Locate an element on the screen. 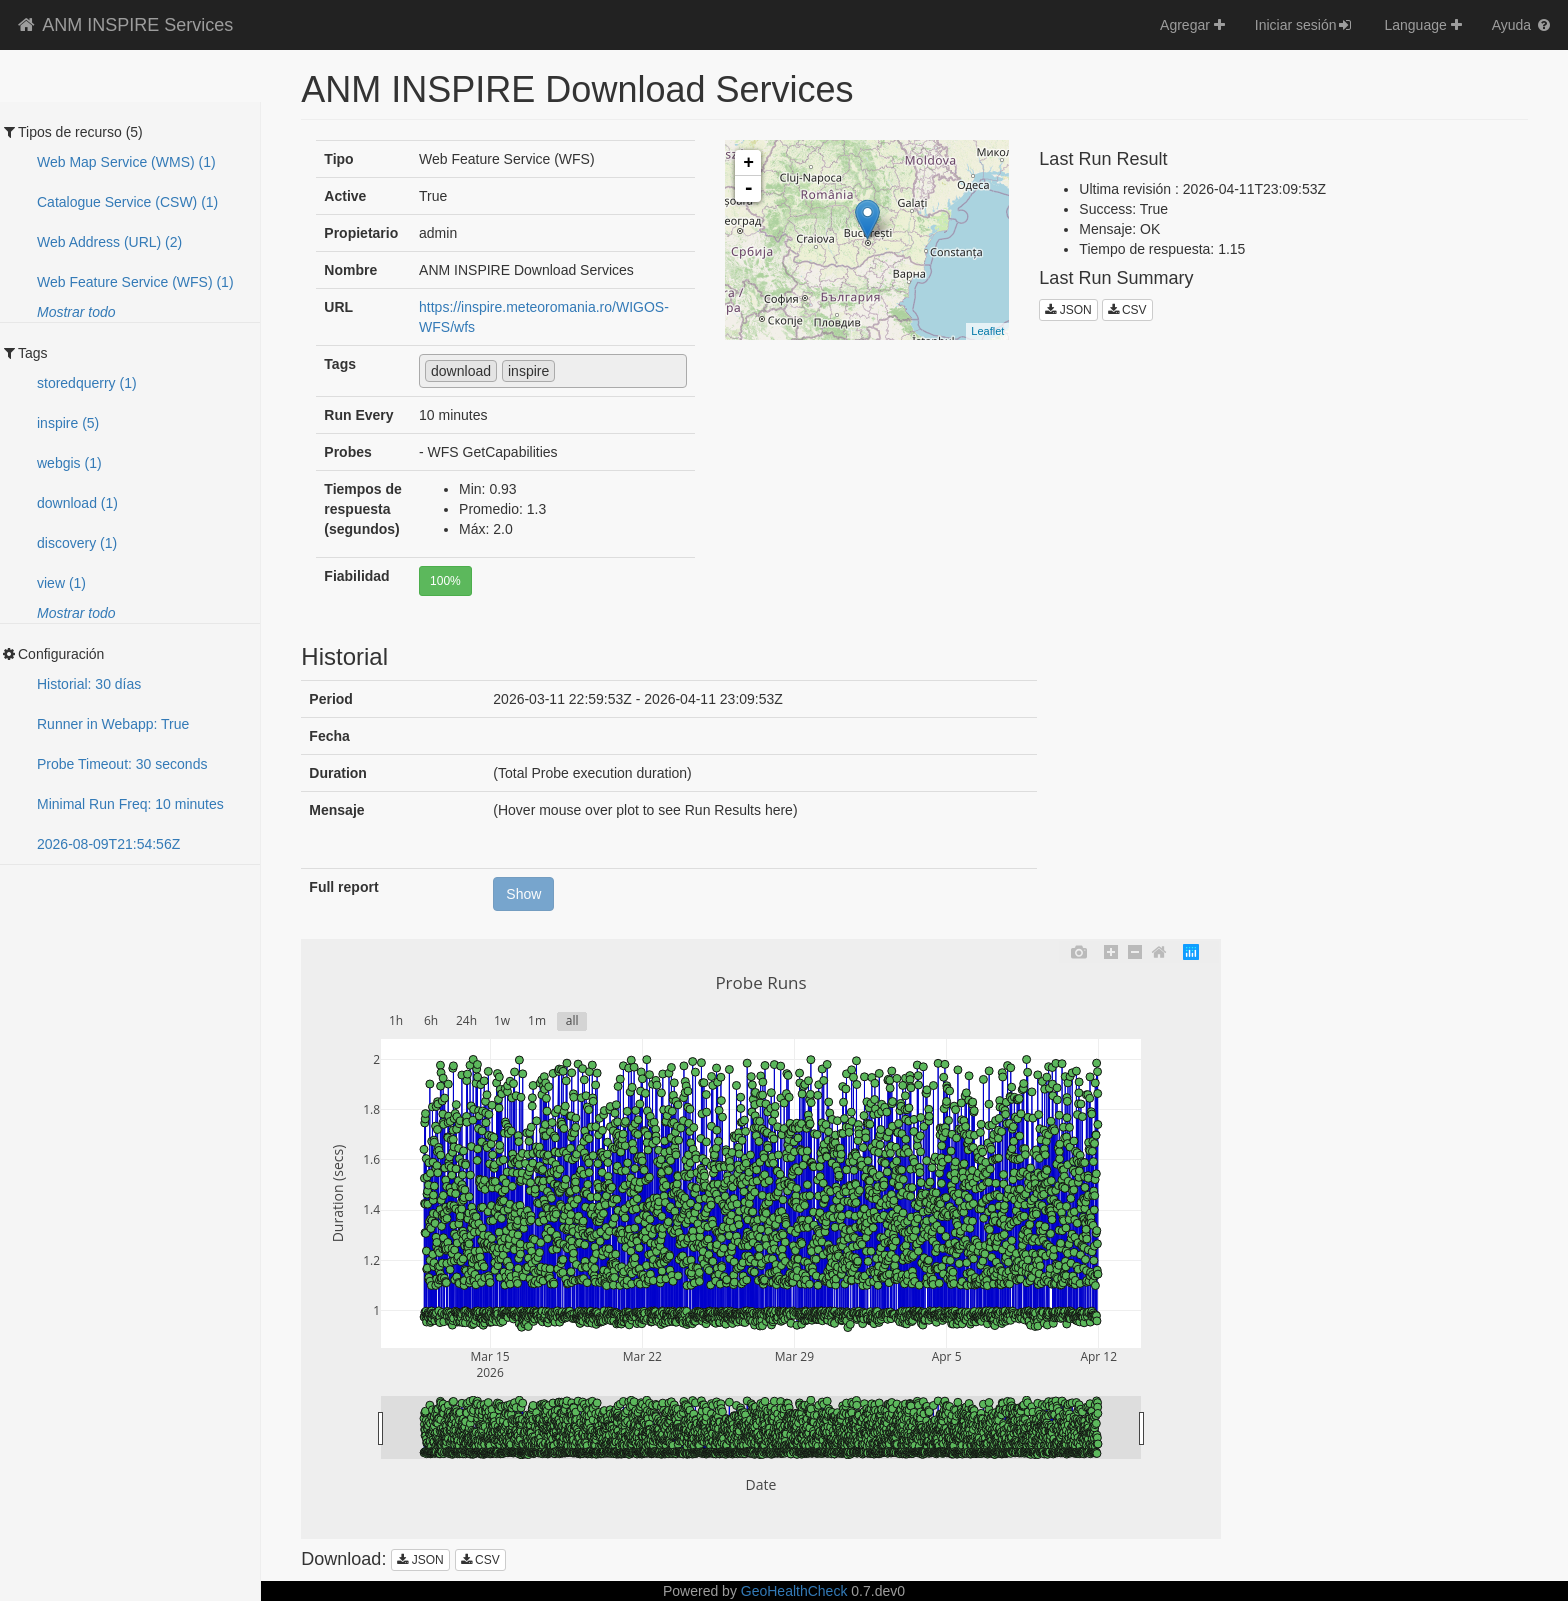 This screenshot has width=1568, height=1601. Language is located at coordinates (1422, 25).